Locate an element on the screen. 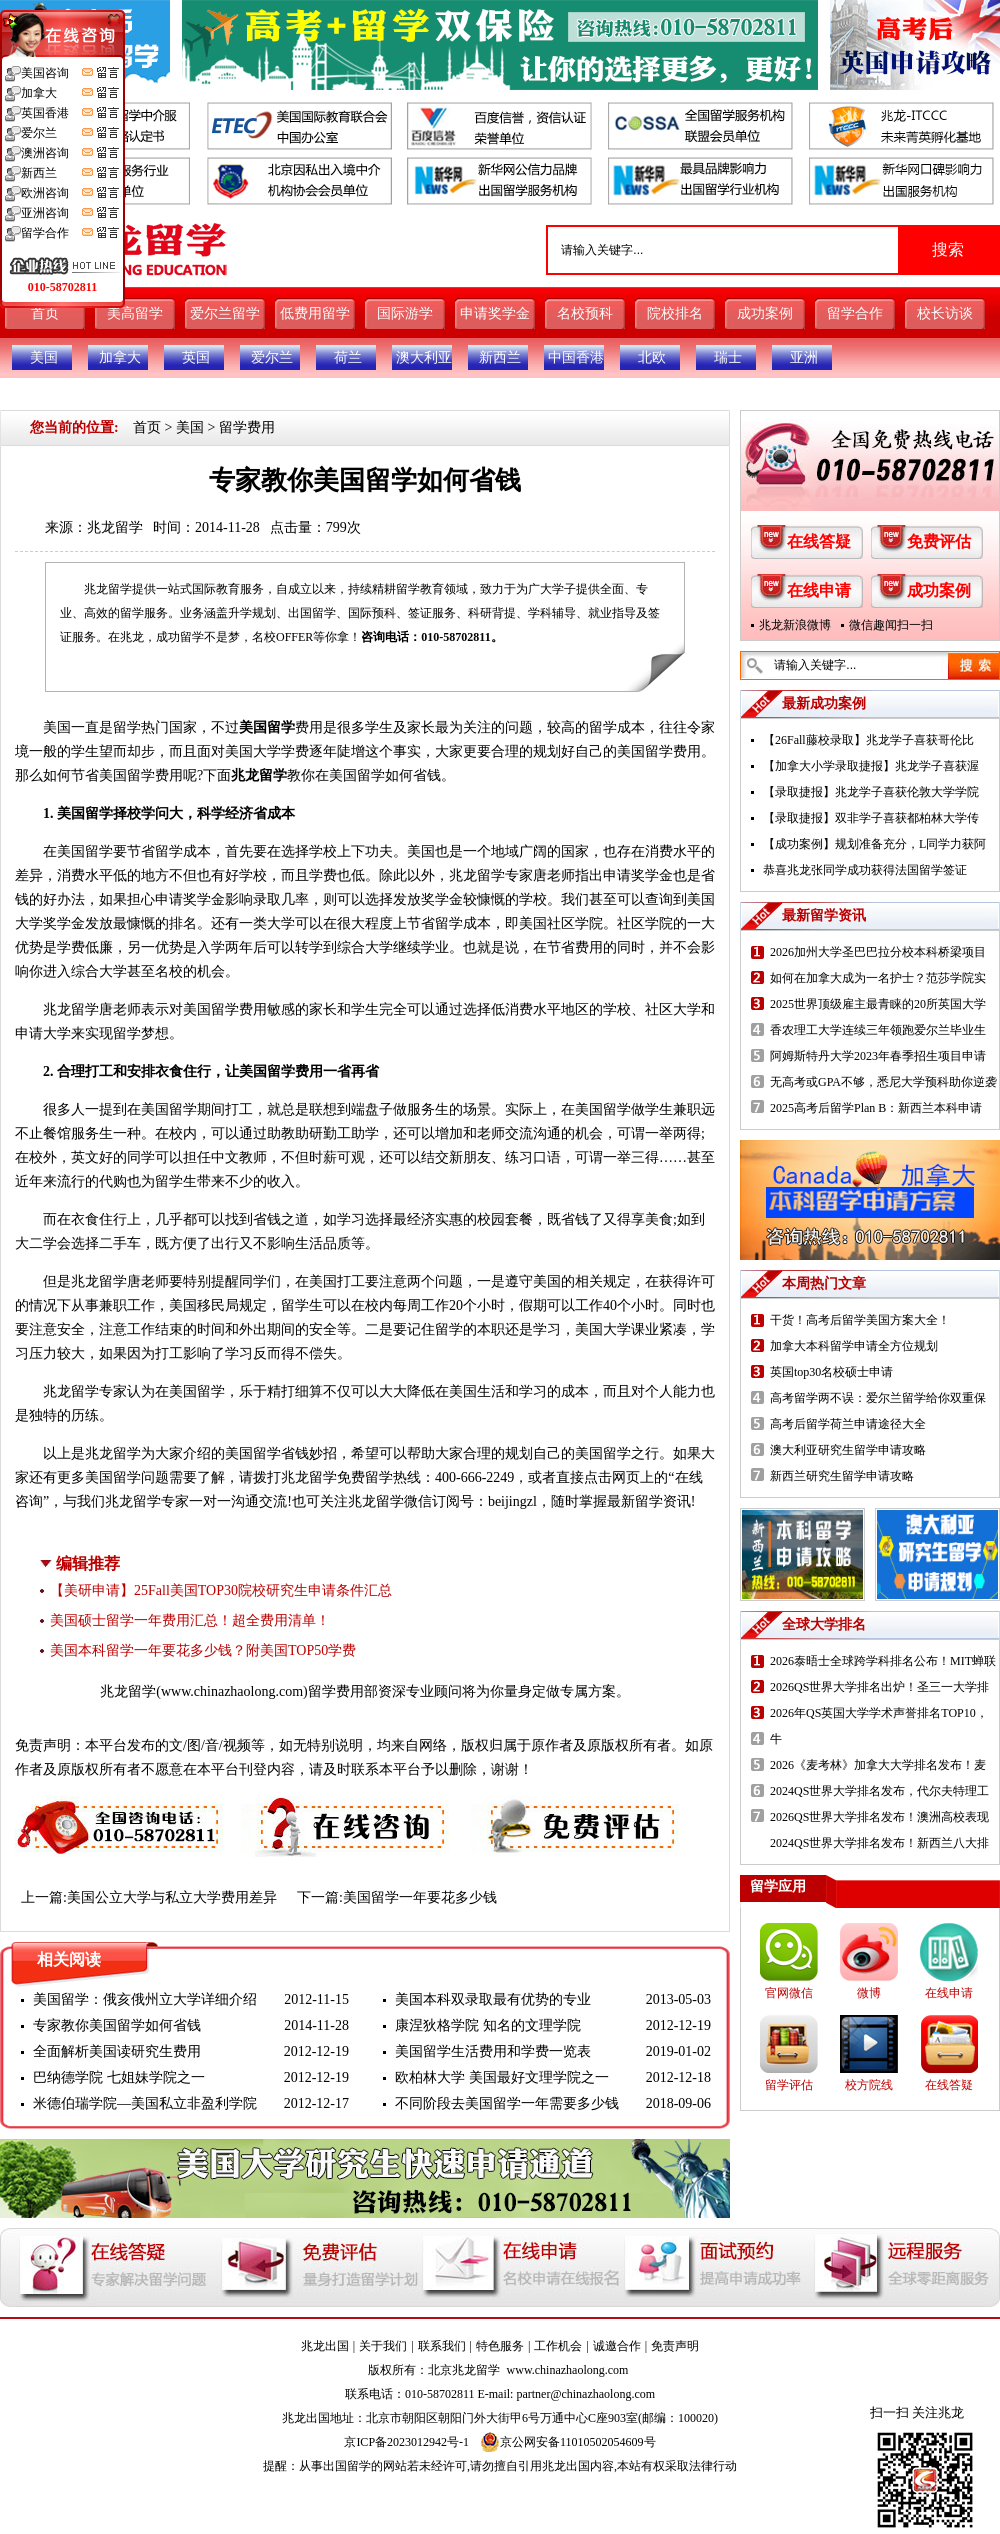  美国留学 is located at coordinates (267, 727).